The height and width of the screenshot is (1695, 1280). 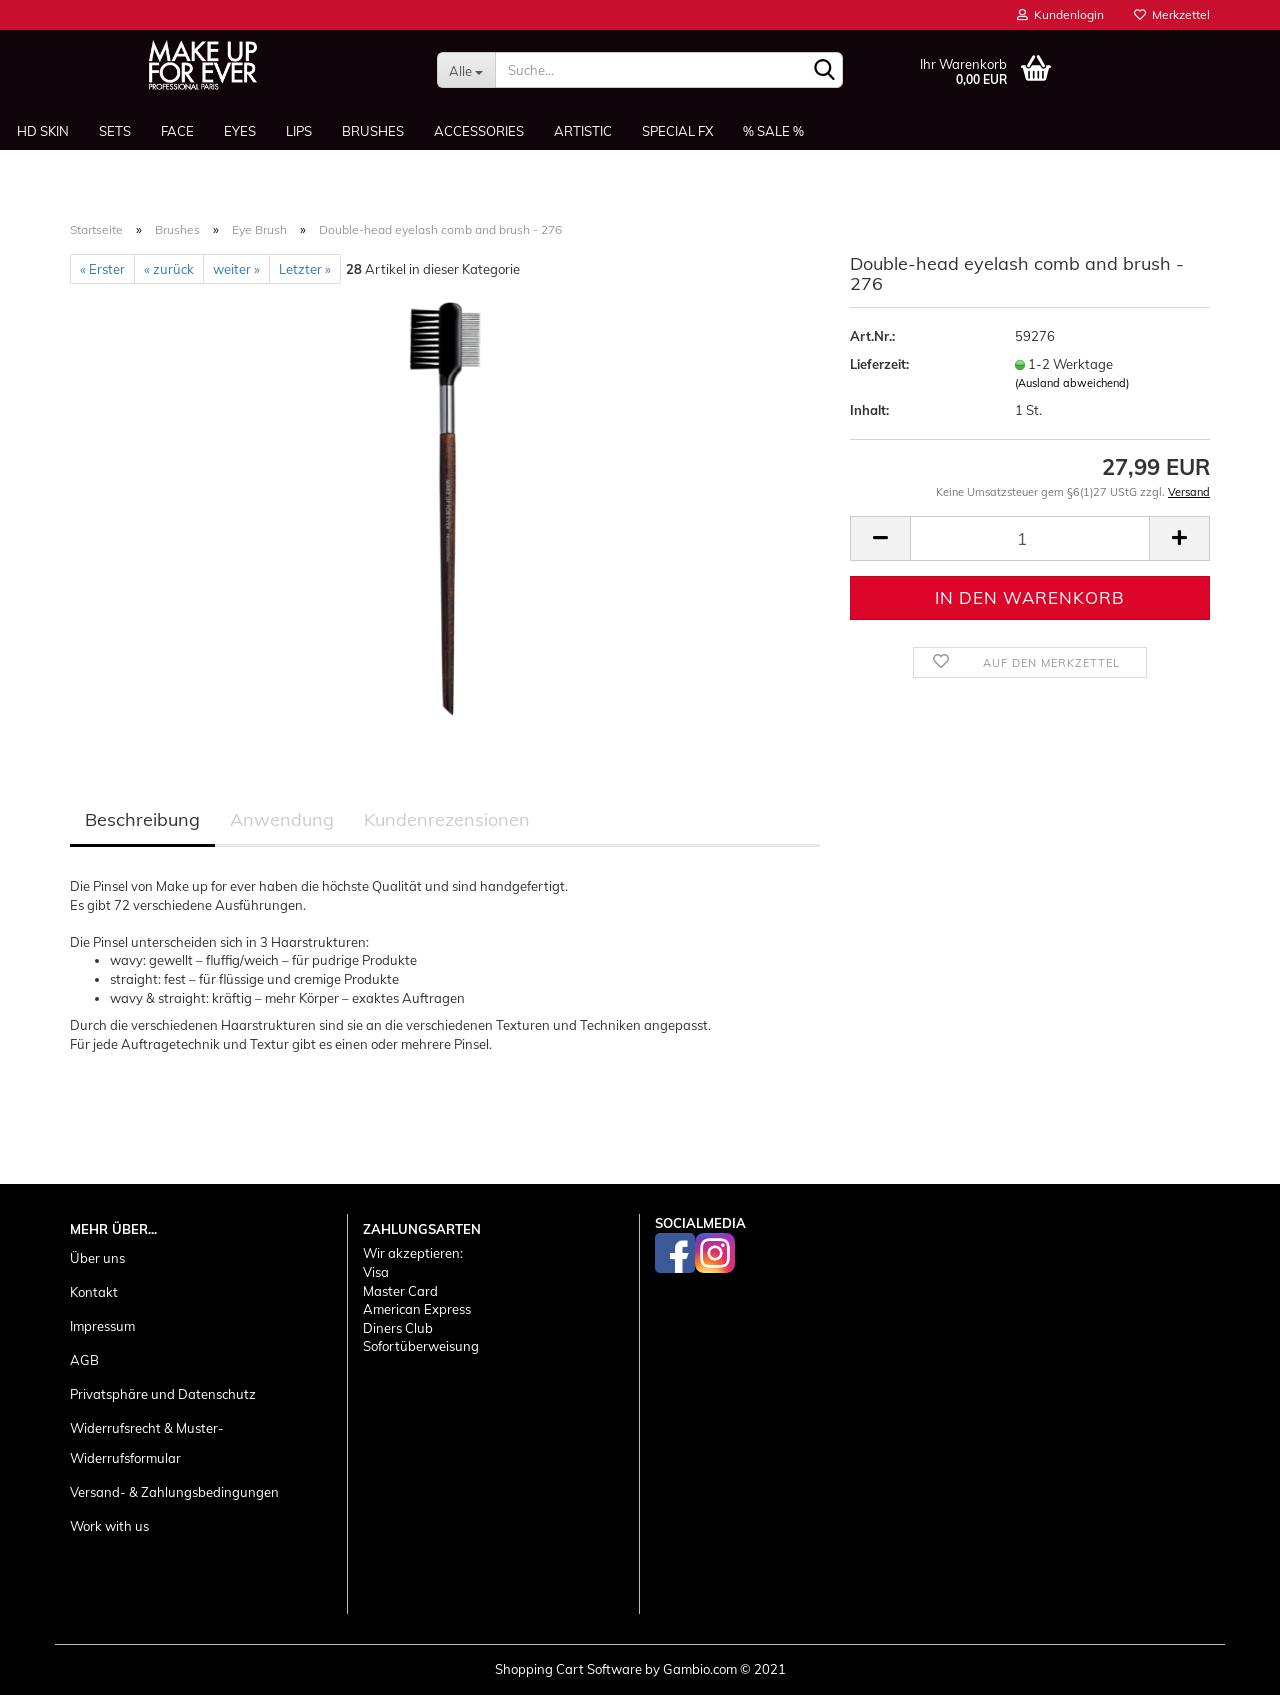 I want to click on % SALE %, so click(x=773, y=131).